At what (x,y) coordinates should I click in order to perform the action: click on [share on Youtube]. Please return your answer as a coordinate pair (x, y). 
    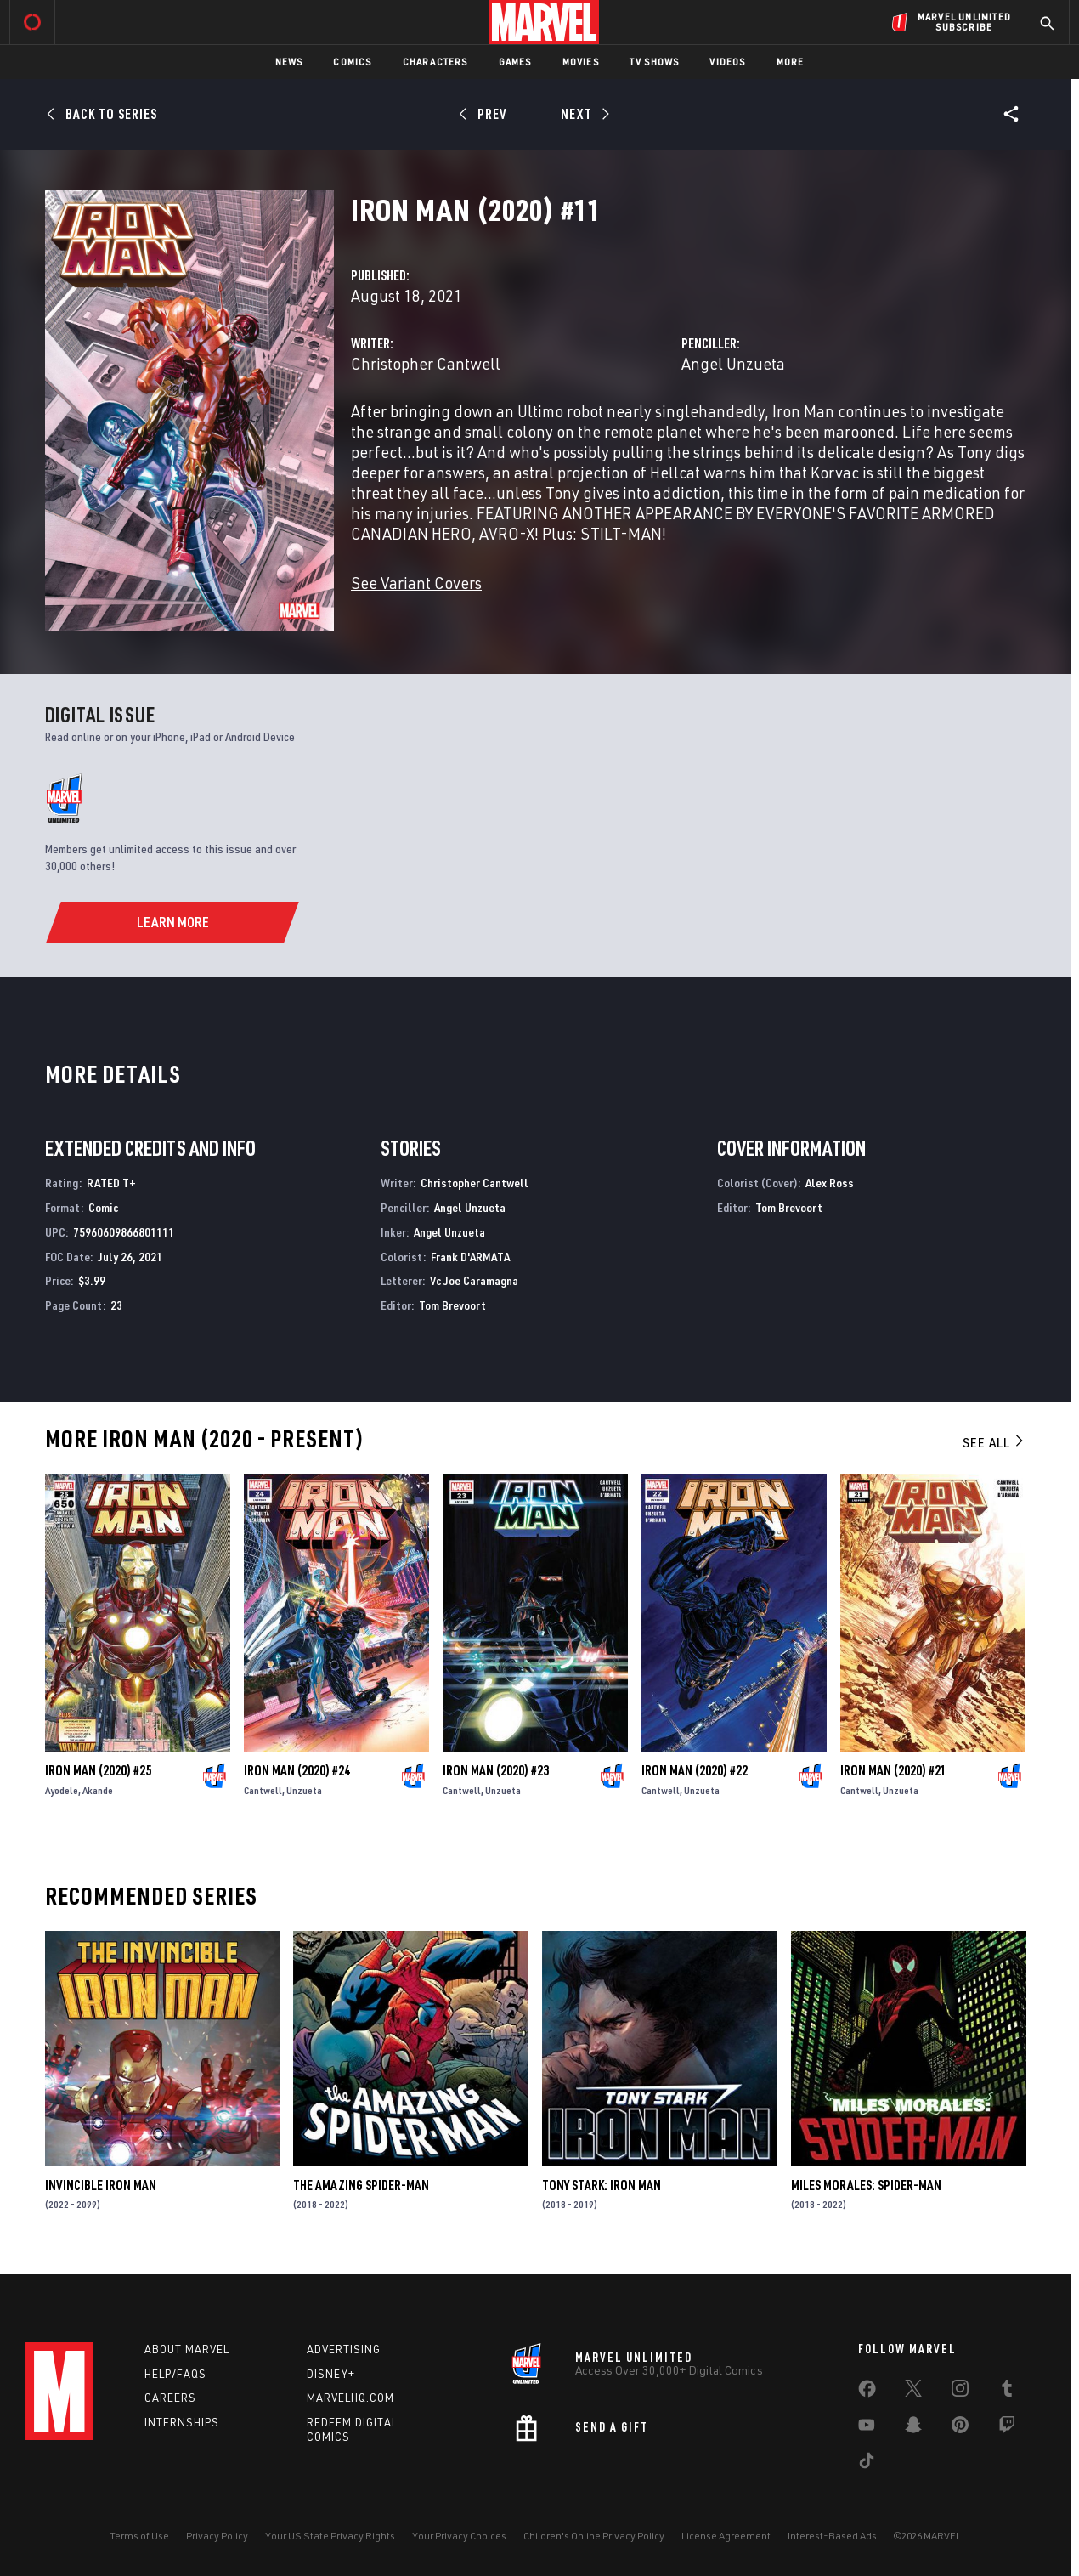
    Looking at the image, I should click on (866, 2428).